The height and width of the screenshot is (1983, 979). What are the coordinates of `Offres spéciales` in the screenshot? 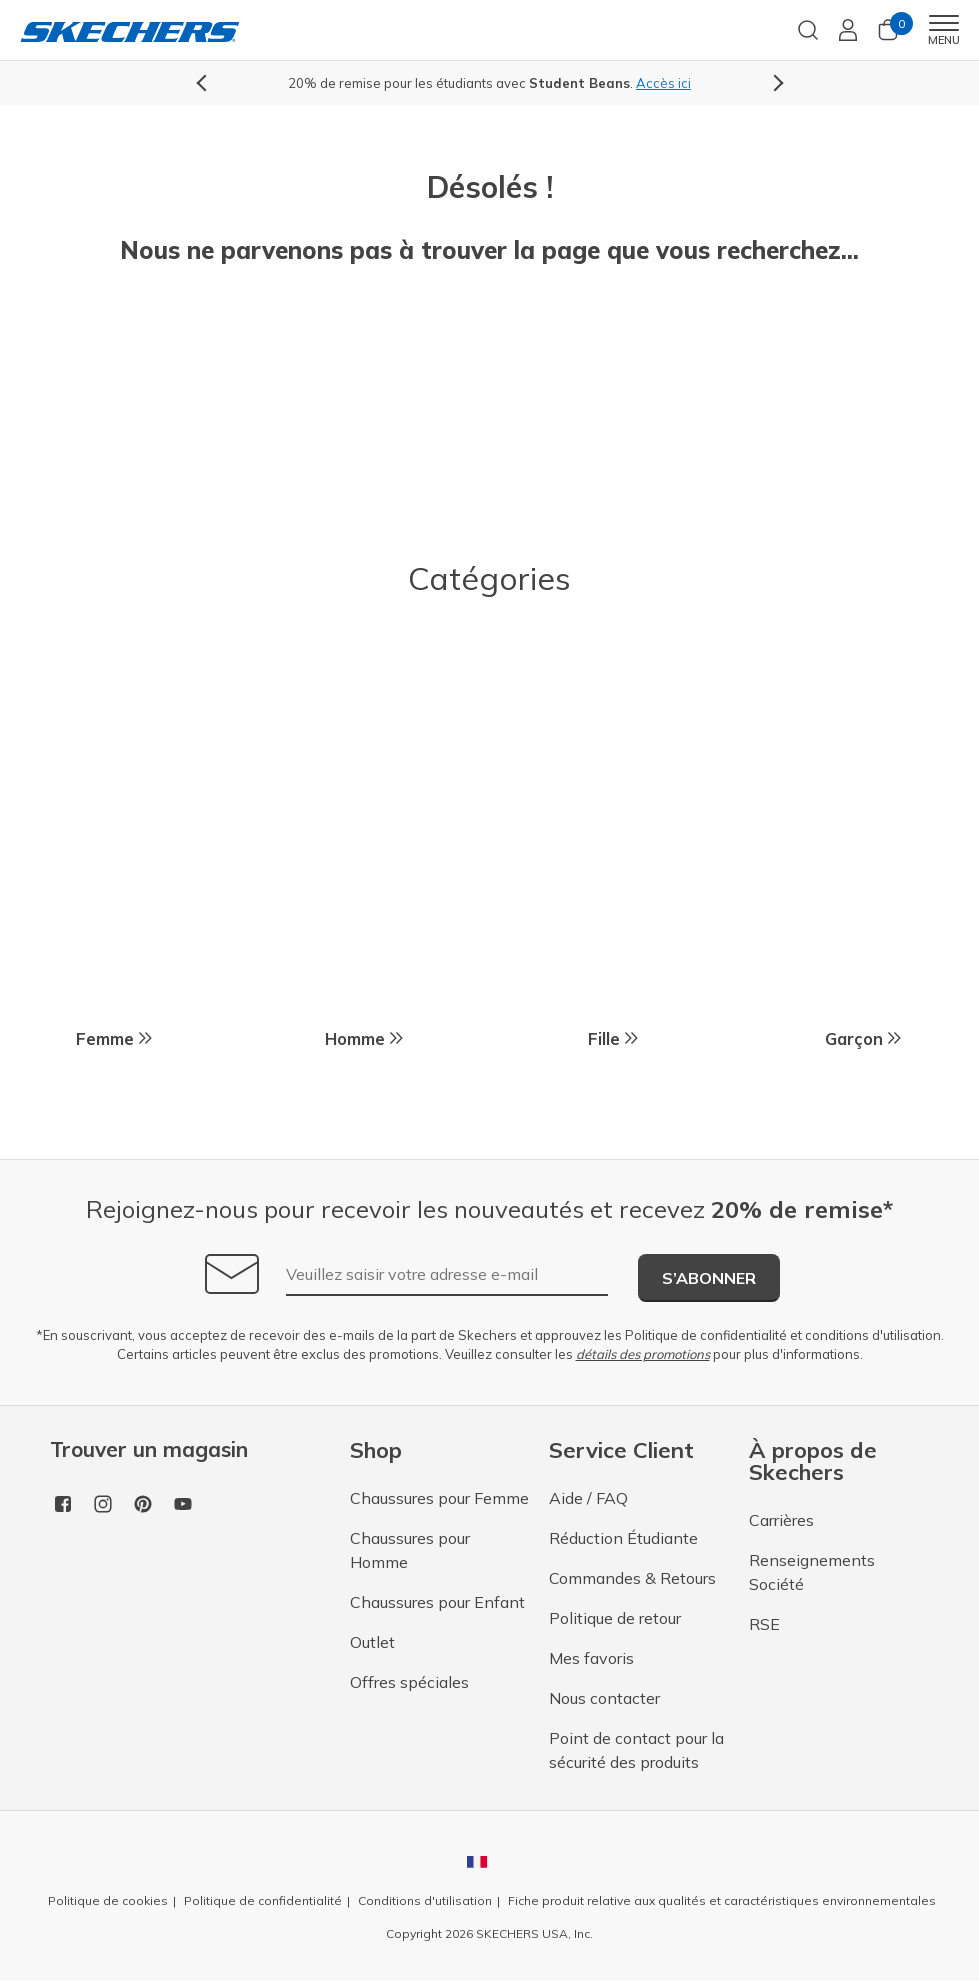 It's located at (409, 1684).